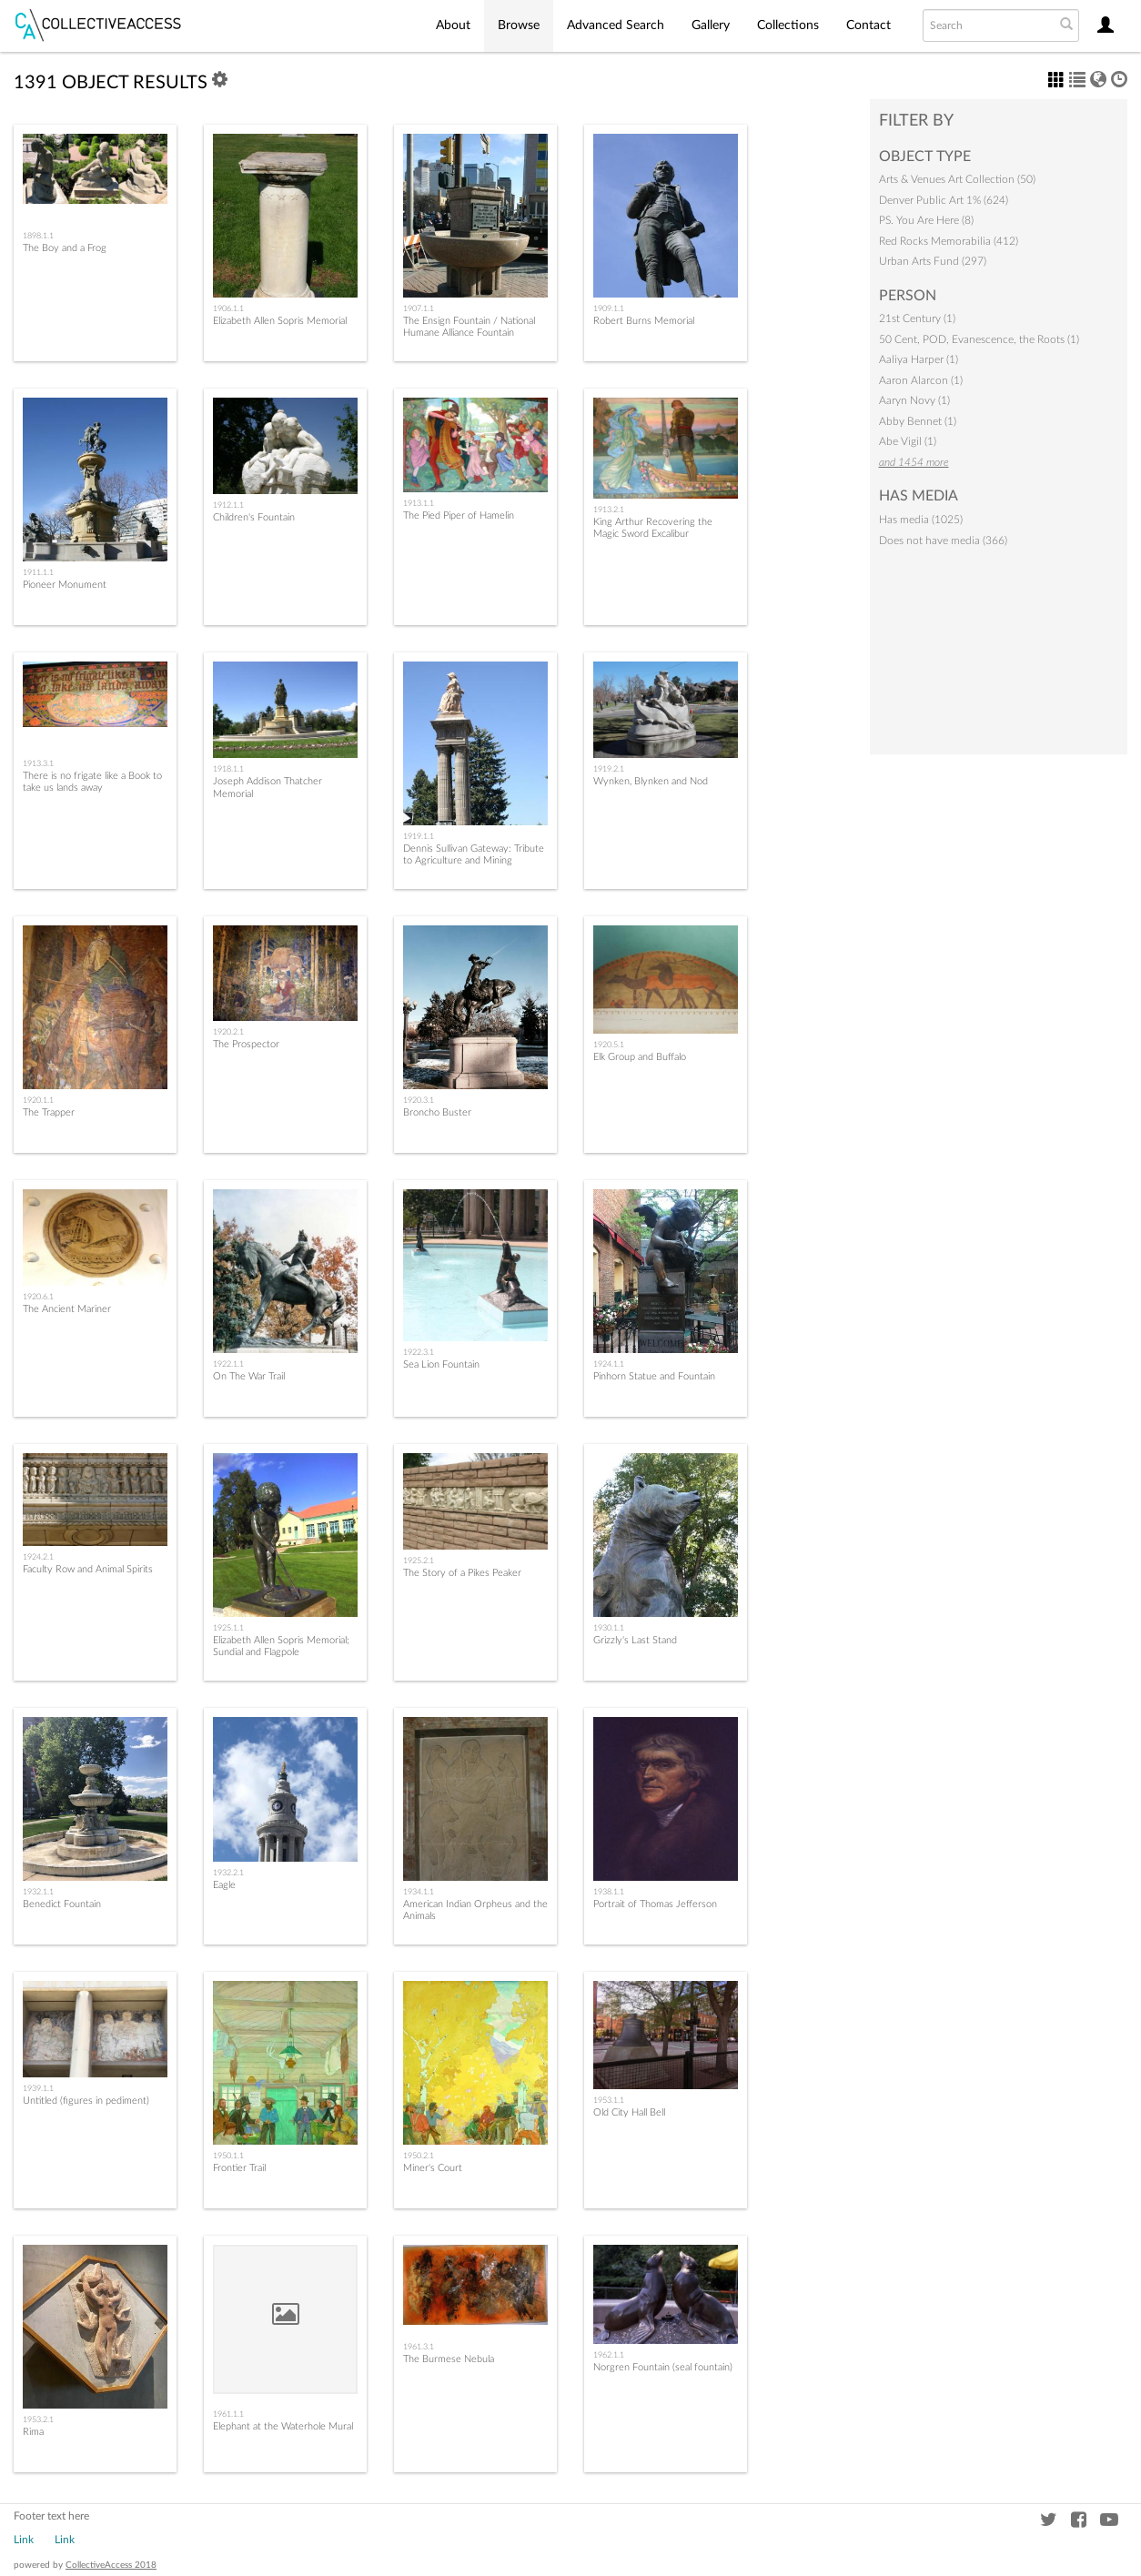  What do you see at coordinates (38, 1556) in the screenshot?
I see `1924.2.1` at bounding box center [38, 1556].